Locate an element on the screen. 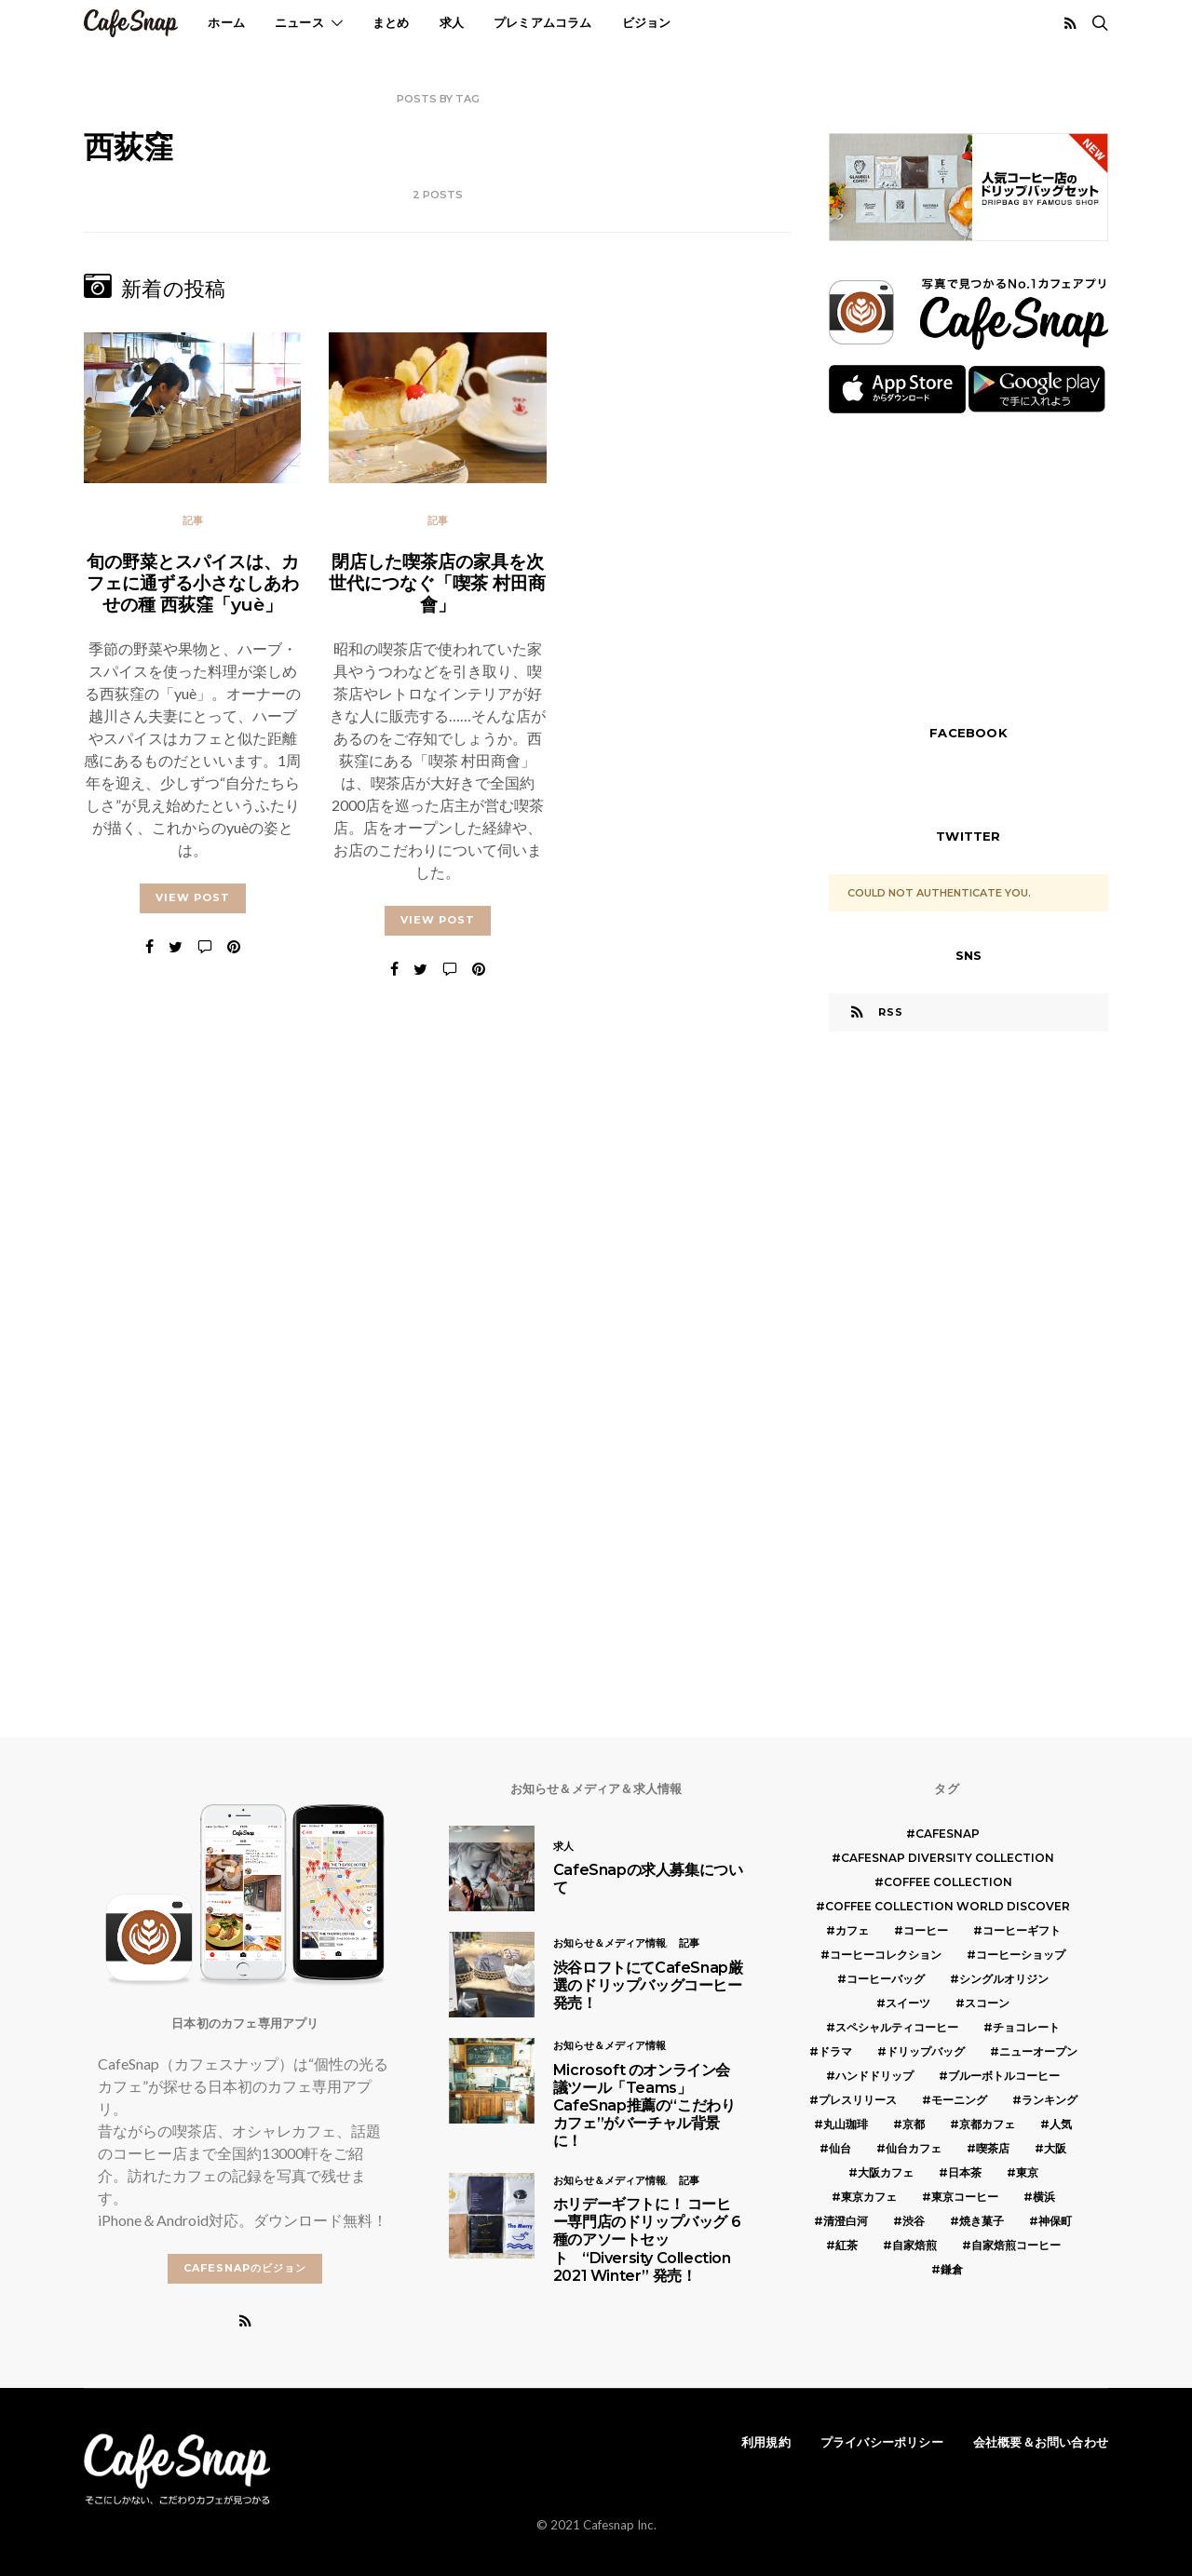 This screenshot has width=1192, height=2576. [Advertisement] is located at coordinates (968, 567).